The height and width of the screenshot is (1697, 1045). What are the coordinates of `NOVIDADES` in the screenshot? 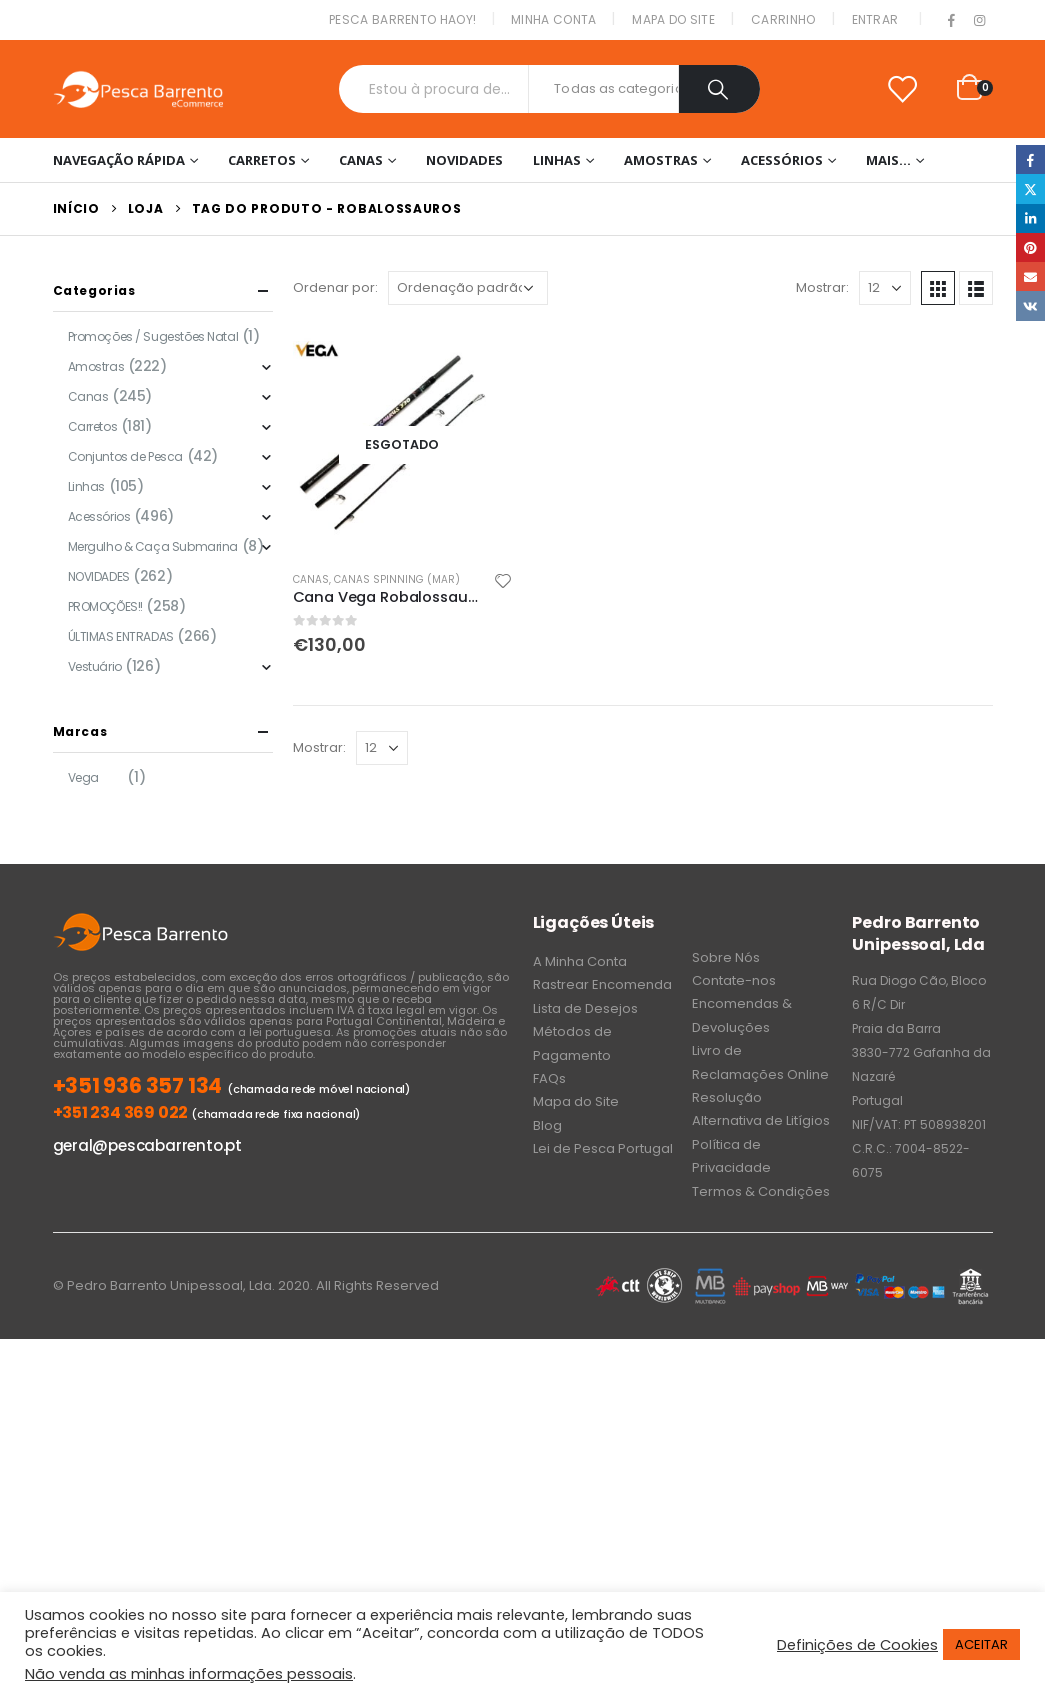 It's located at (464, 160).